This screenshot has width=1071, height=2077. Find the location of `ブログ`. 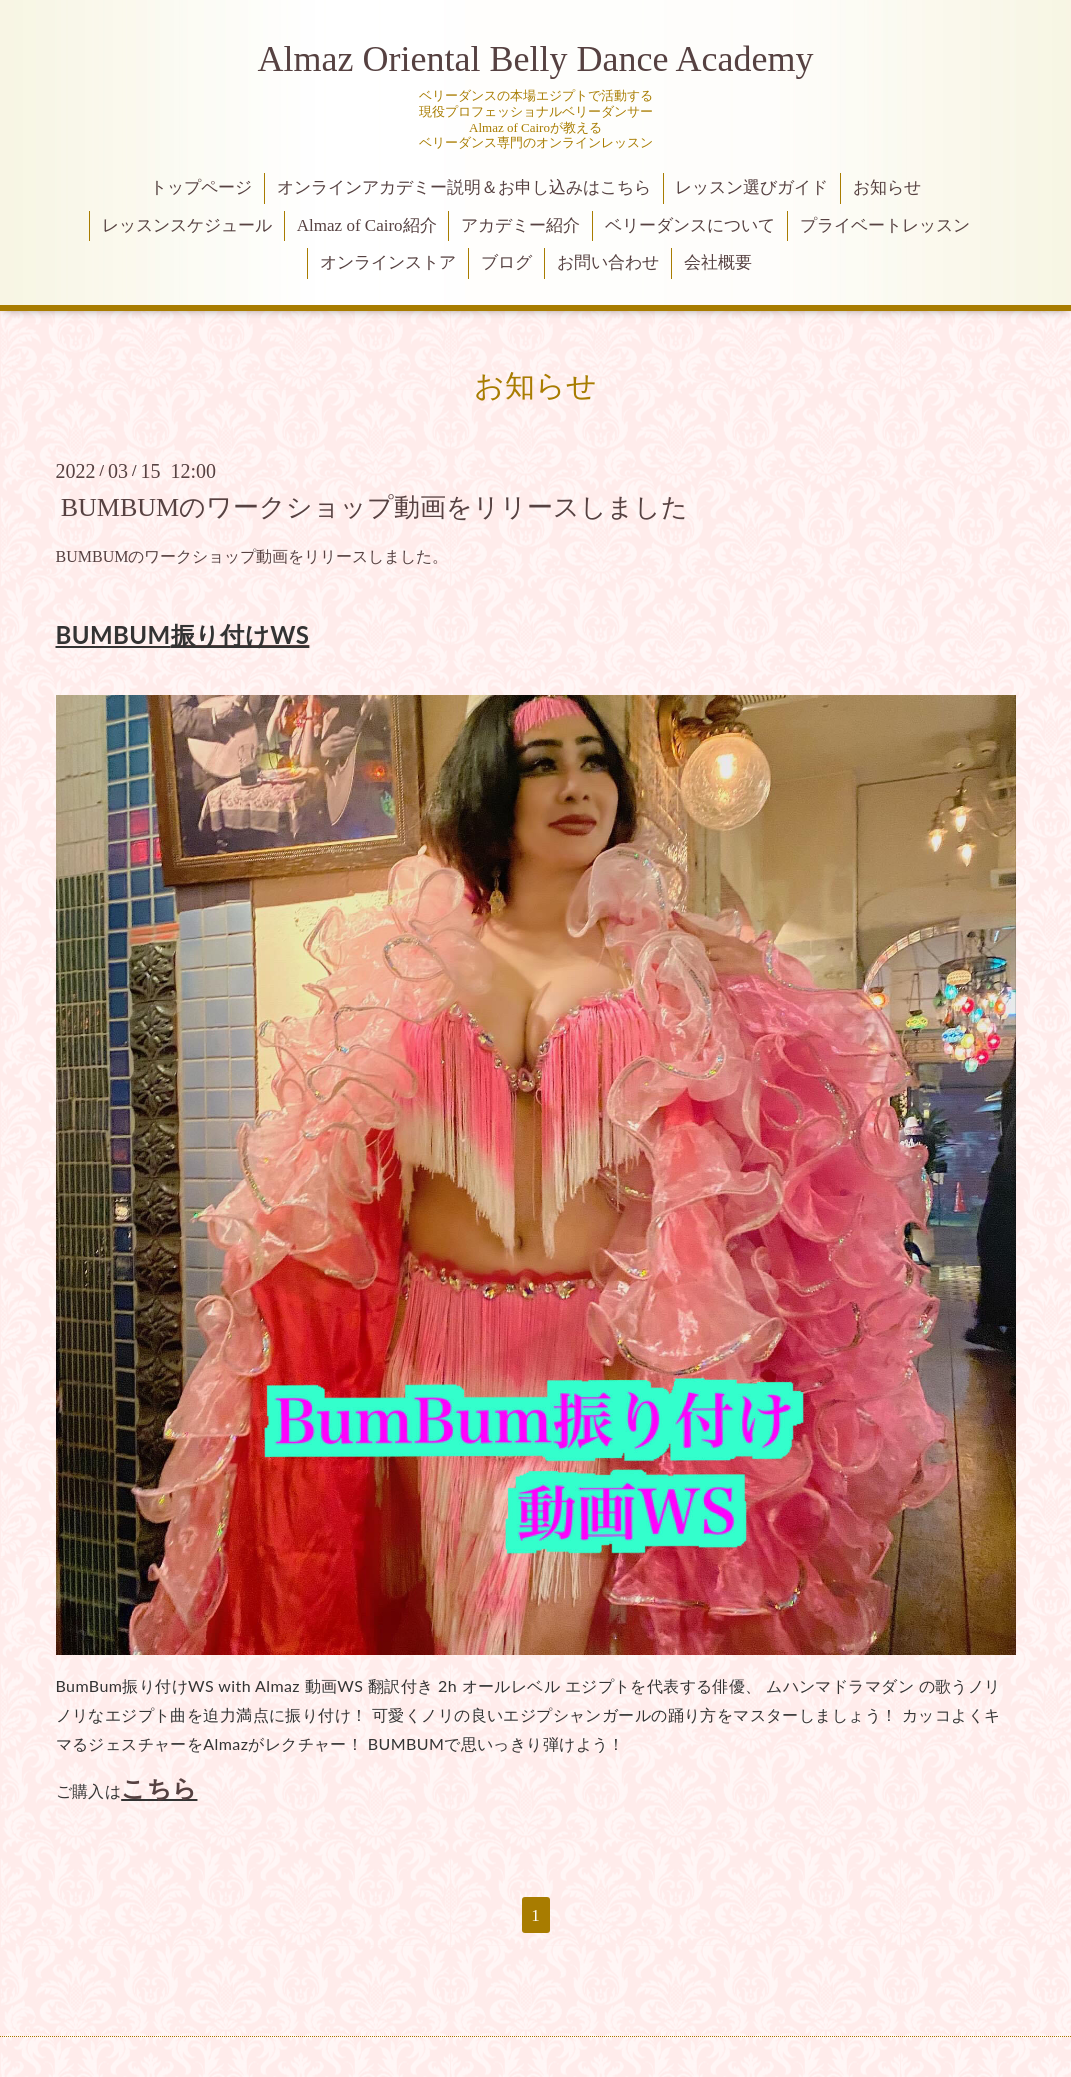

ブログ is located at coordinates (506, 262).